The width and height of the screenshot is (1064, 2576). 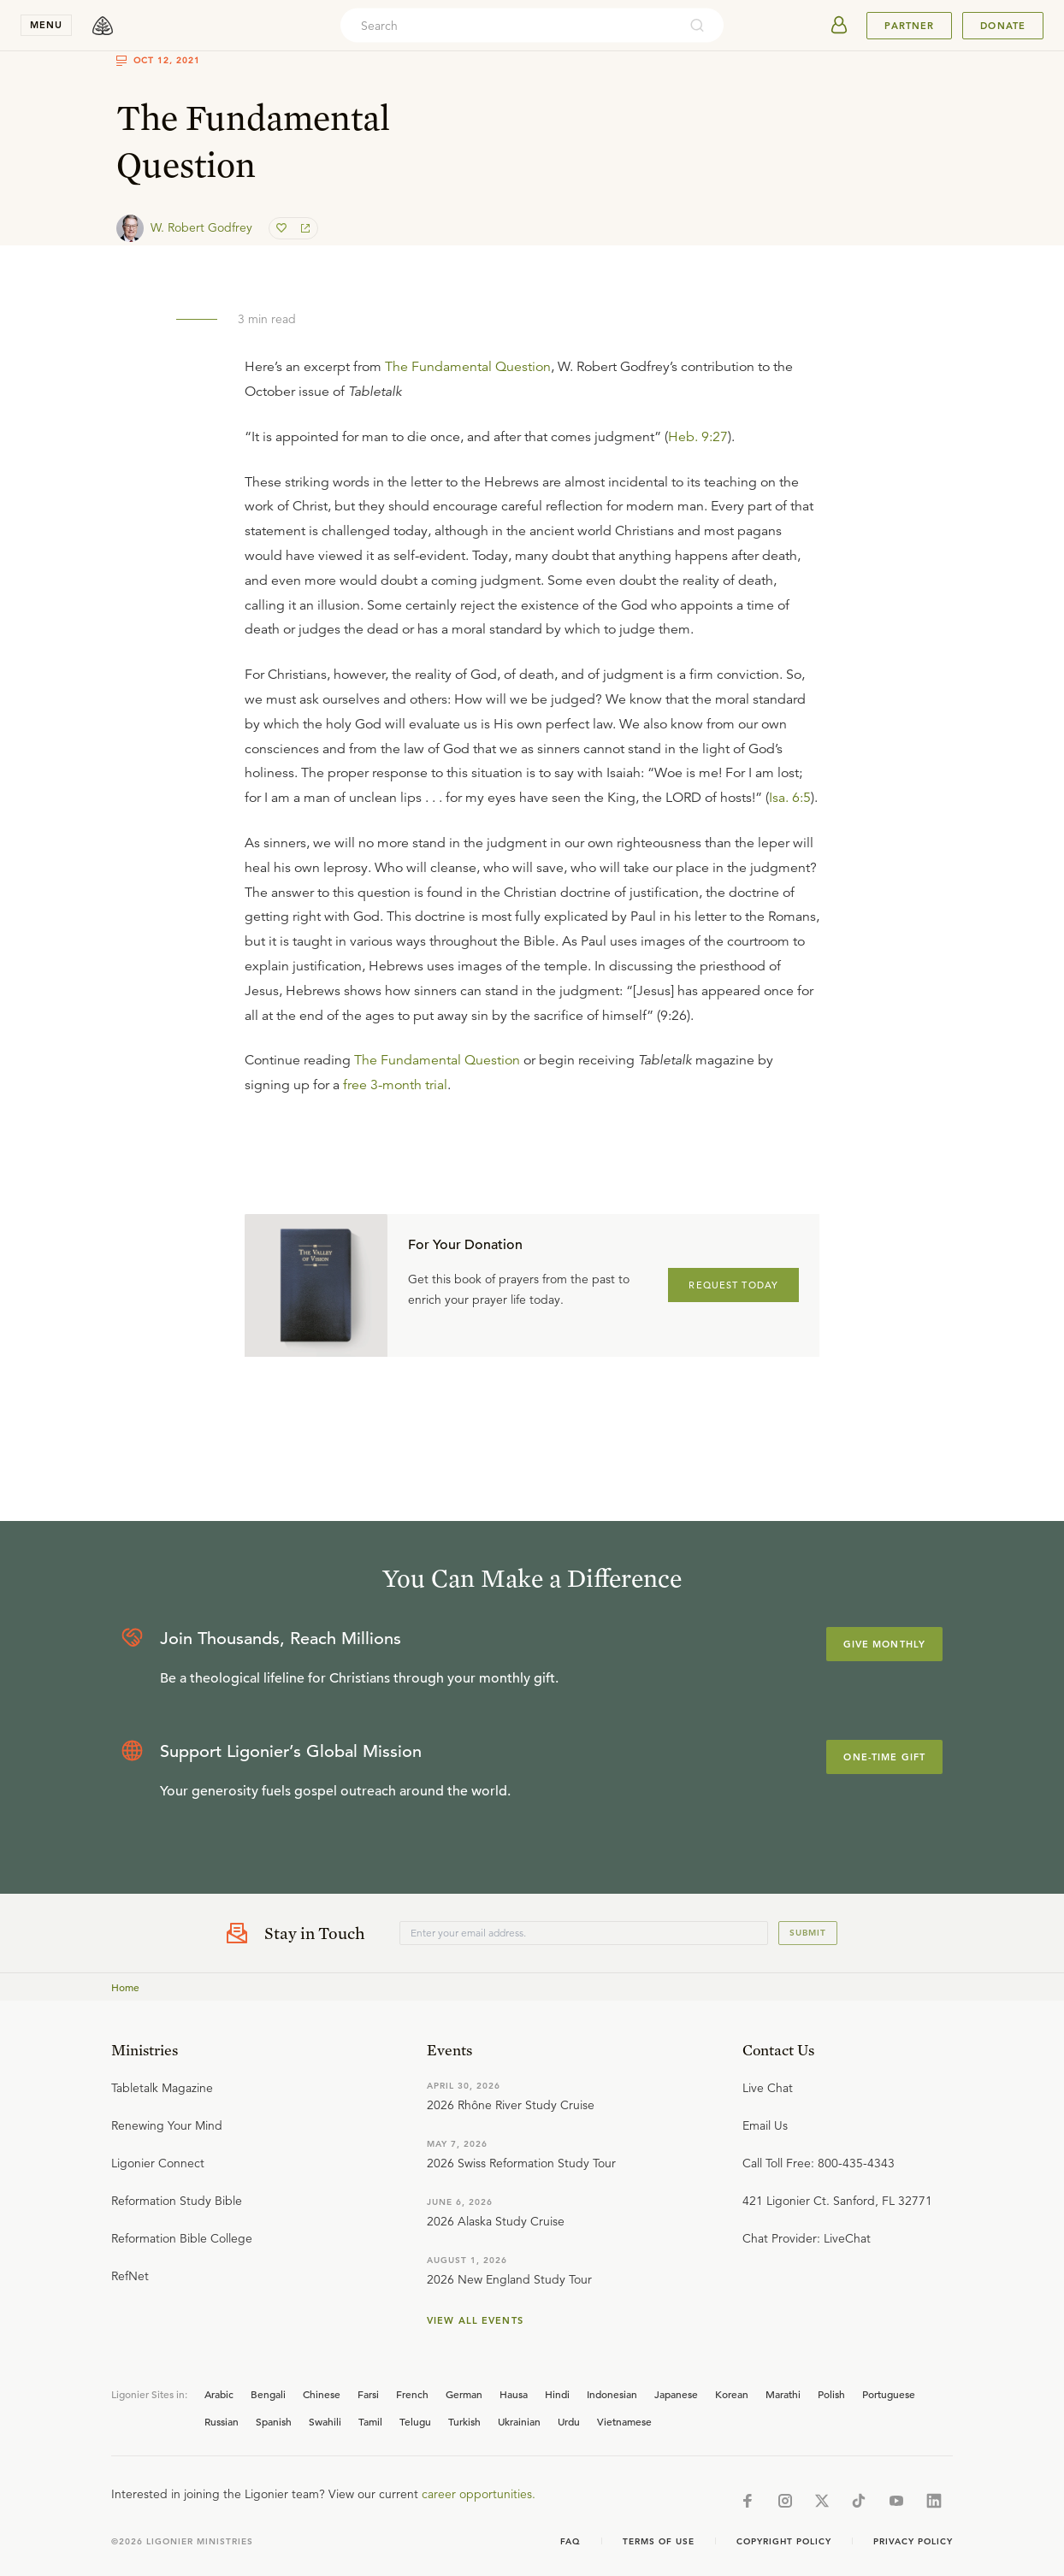 What do you see at coordinates (283, 228) in the screenshot?
I see `[favorite]` at bounding box center [283, 228].